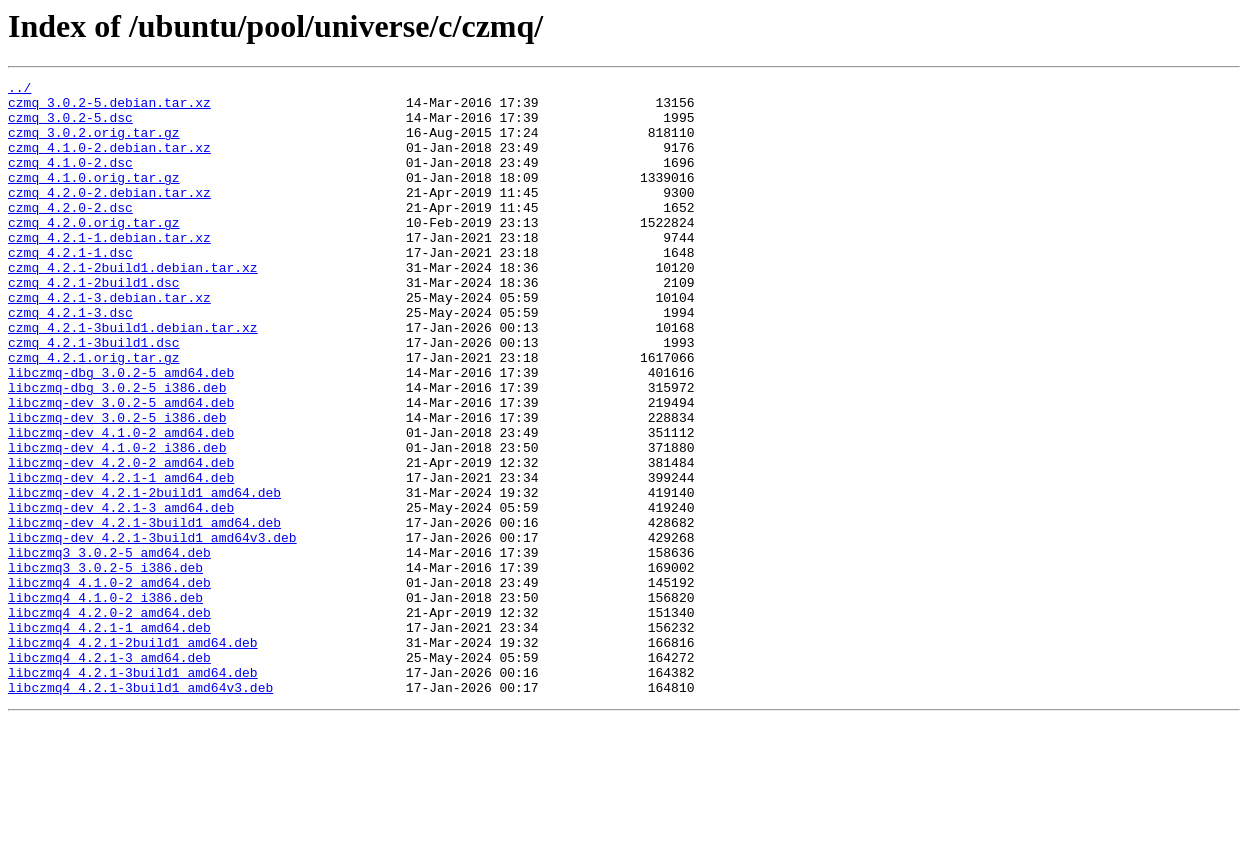 The width and height of the screenshot is (1248, 842). What do you see at coordinates (121, 558) in the screenshot?
I see `libczmq-dev_4.2.1-1_amd64.deb` at bounding box center [121, 558].